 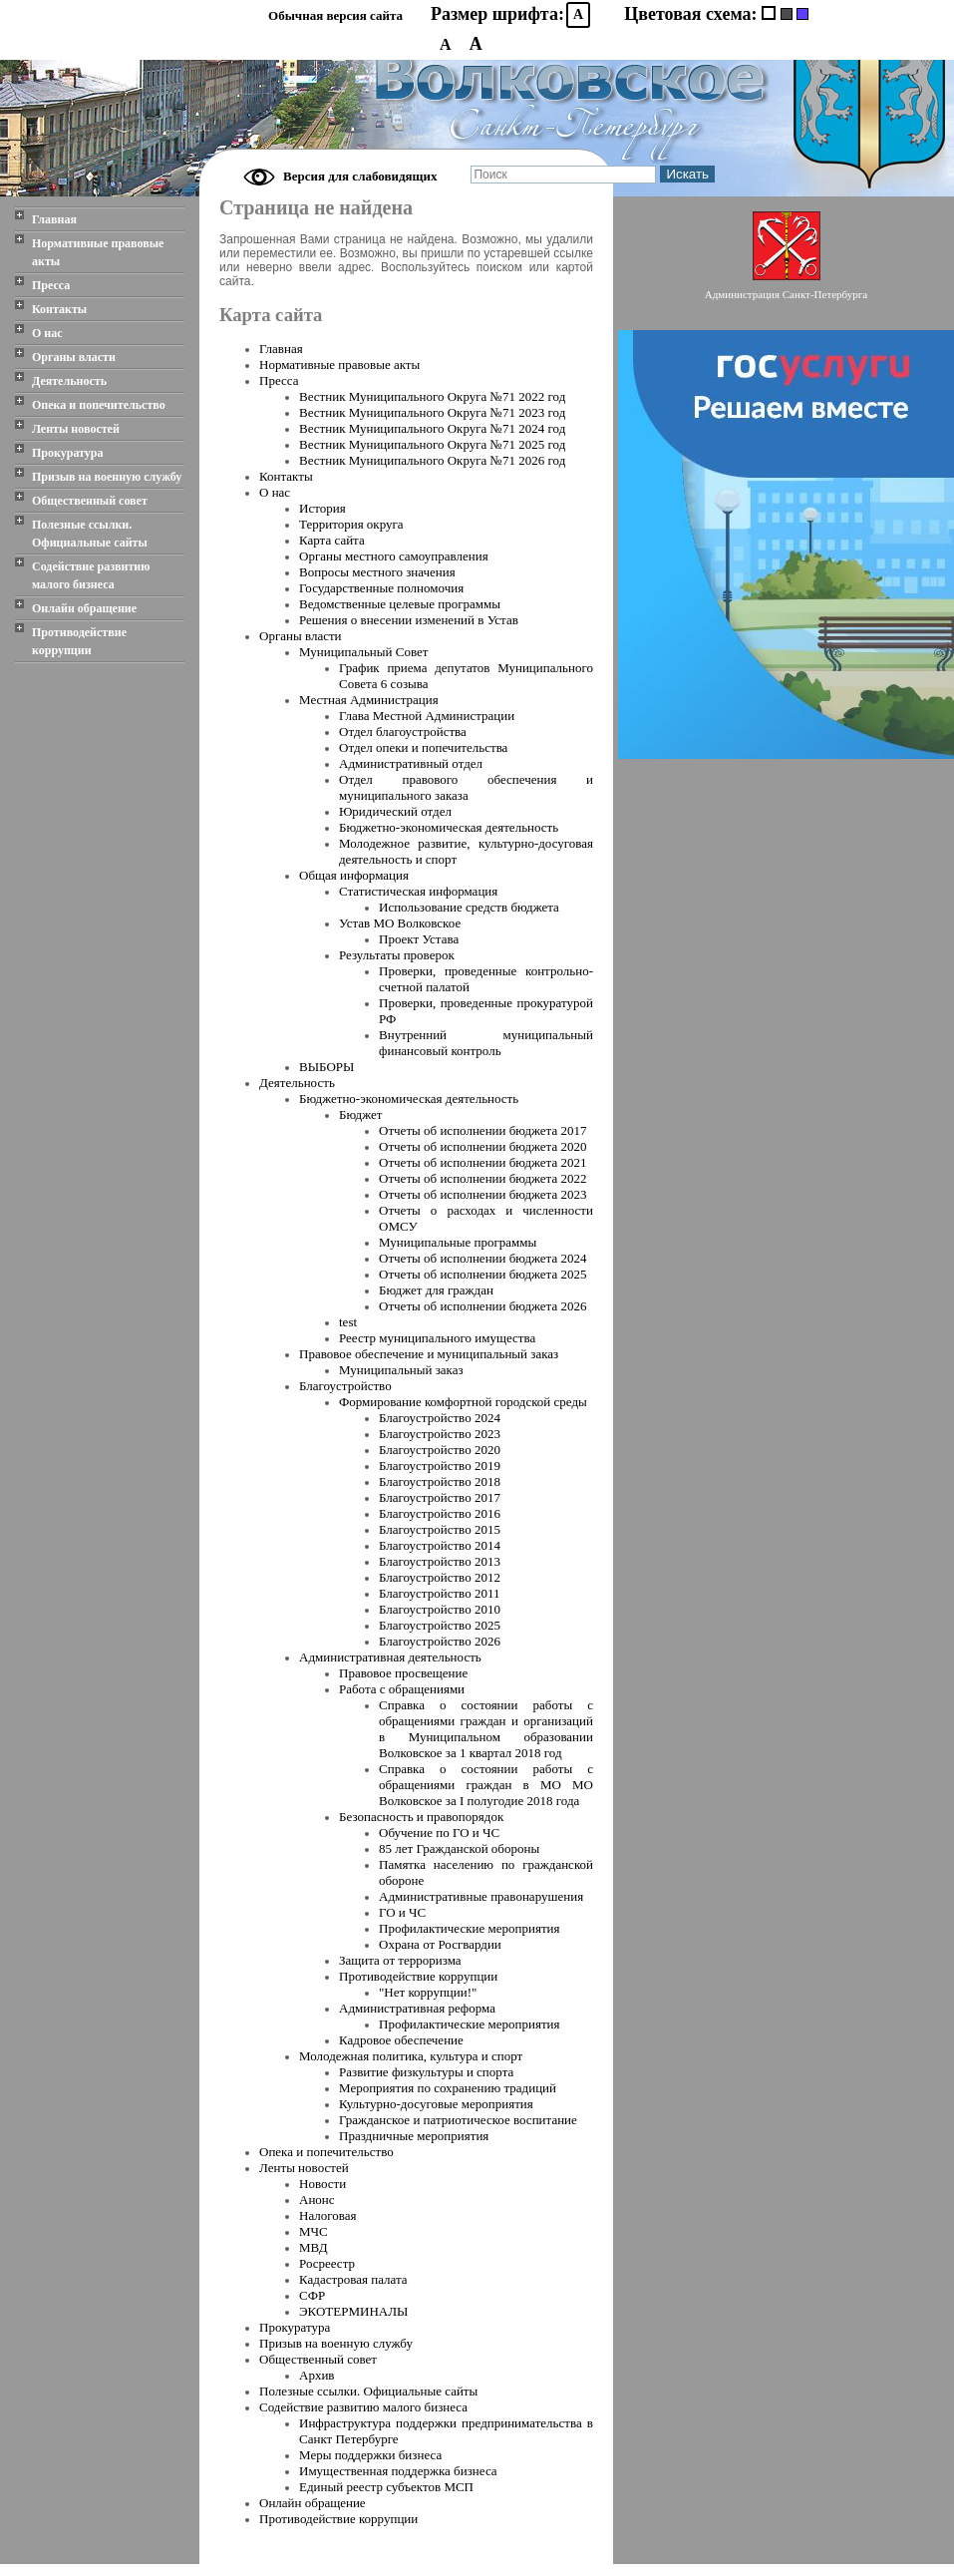 What do you see at coordinates (332, 540) in the screenshot?
I see `Карта сайта` at bounding box center [332, 540].